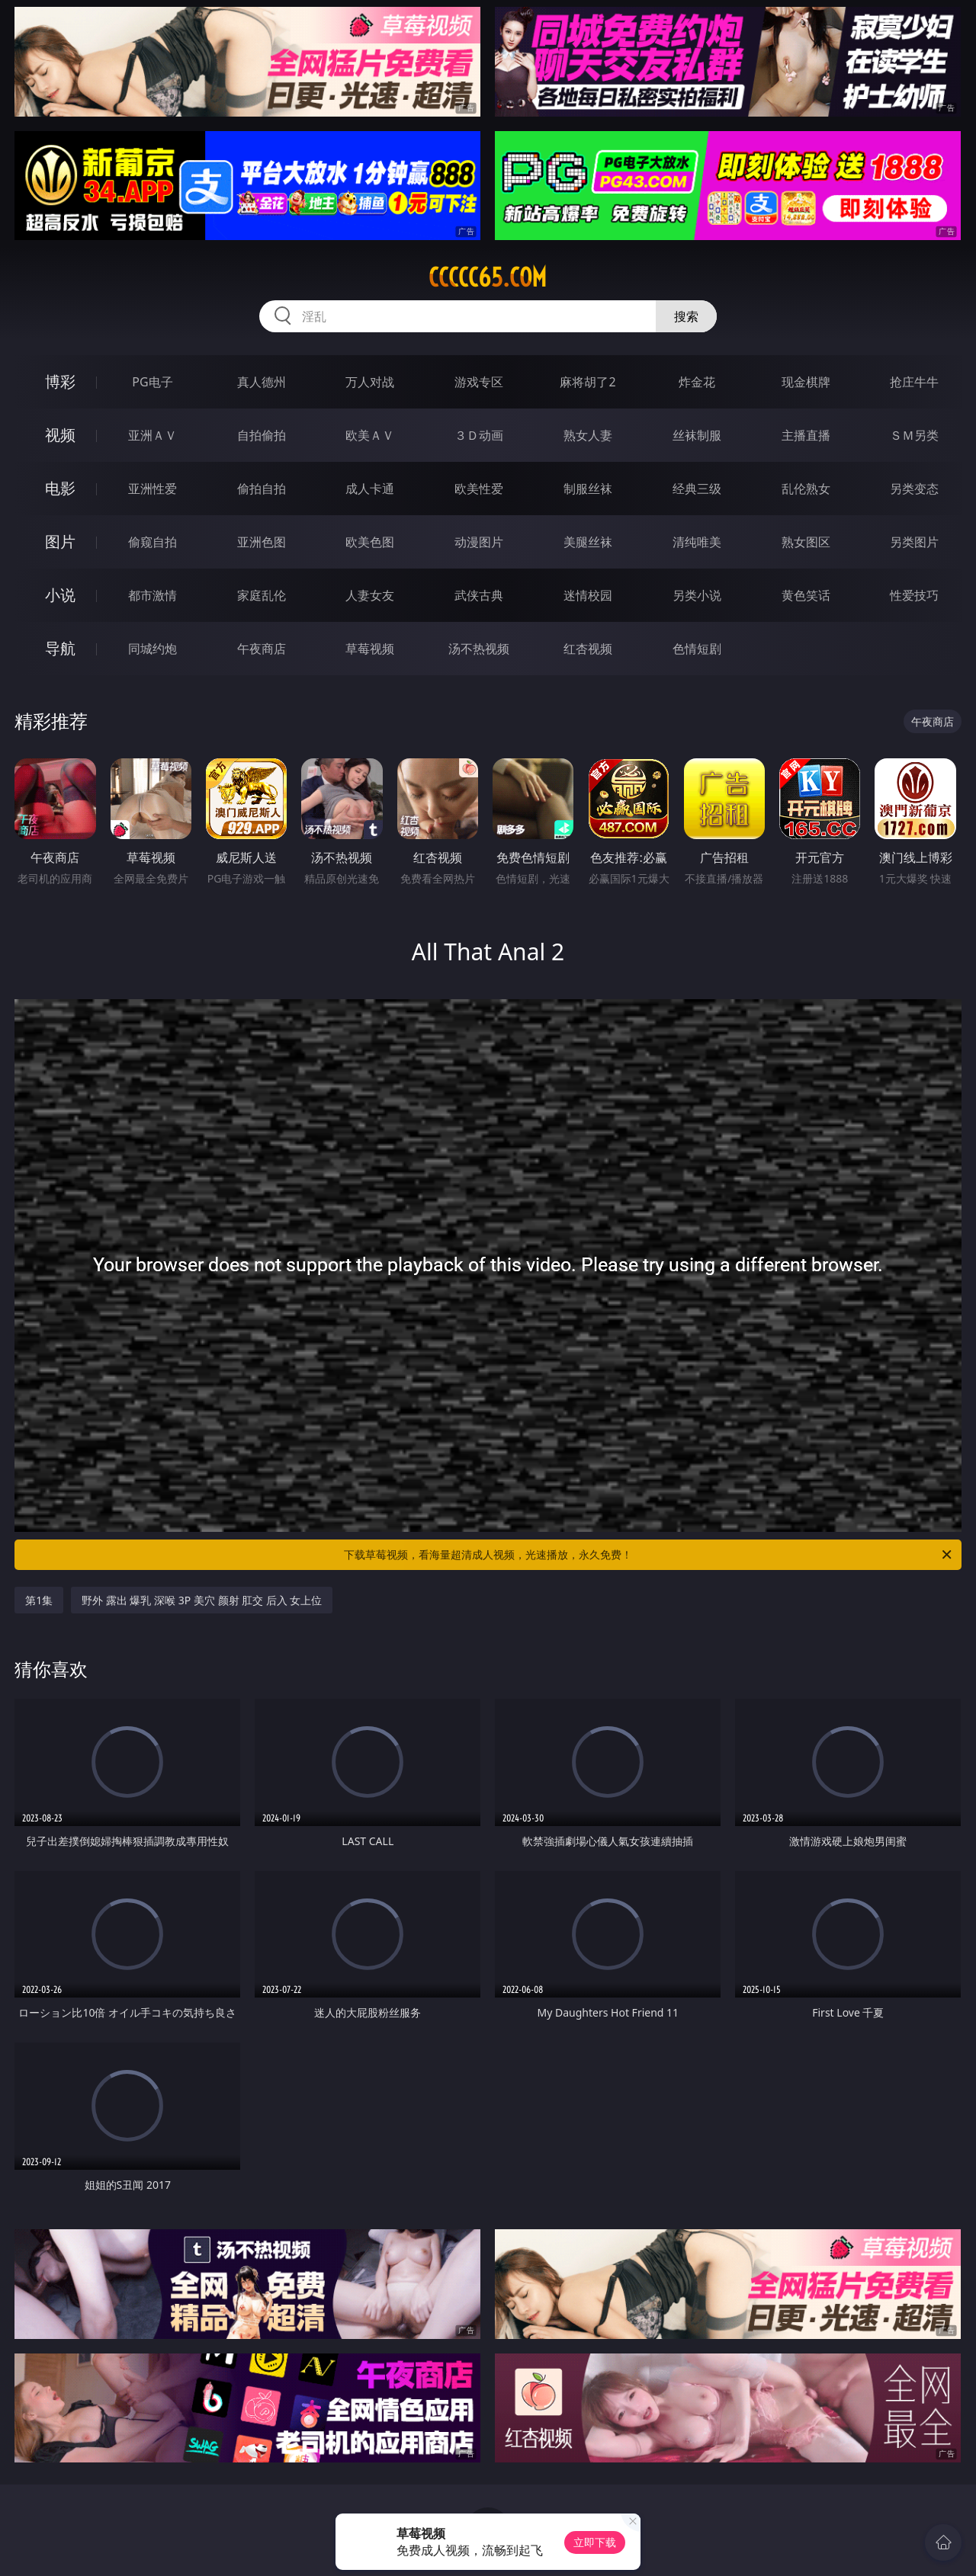  What do you see at coordinates (60, 381) in the screenshot?
I see `博彩` at bounding box center [60, 381].